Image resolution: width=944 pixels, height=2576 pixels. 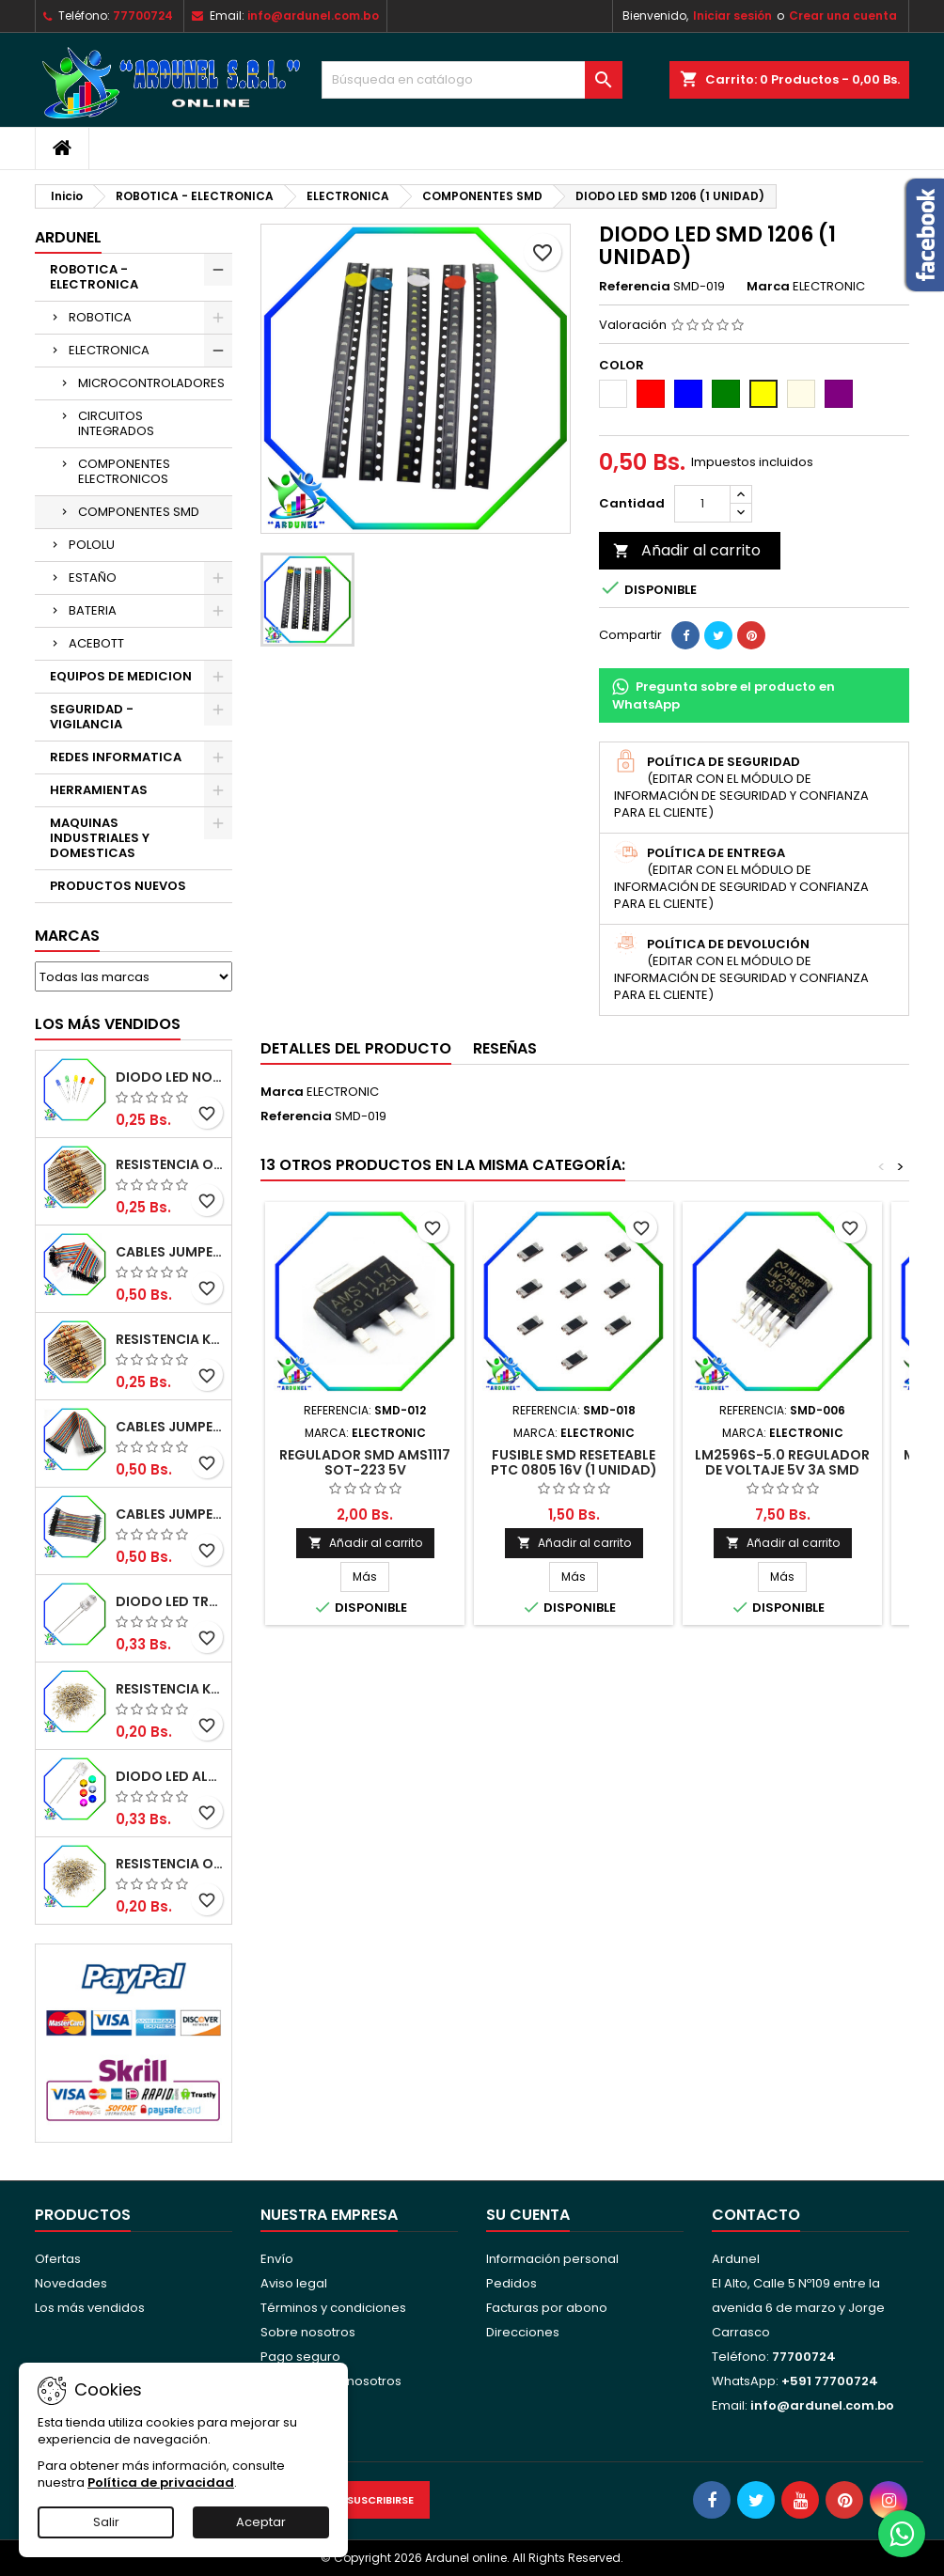 What do you see at coordinates (574, 1462) in the screenshot?
I see `FUSIBLE SMD RESETEABLE PTC 0805 16V (1 UNIDAD)` at bounding box center [574, 1462].